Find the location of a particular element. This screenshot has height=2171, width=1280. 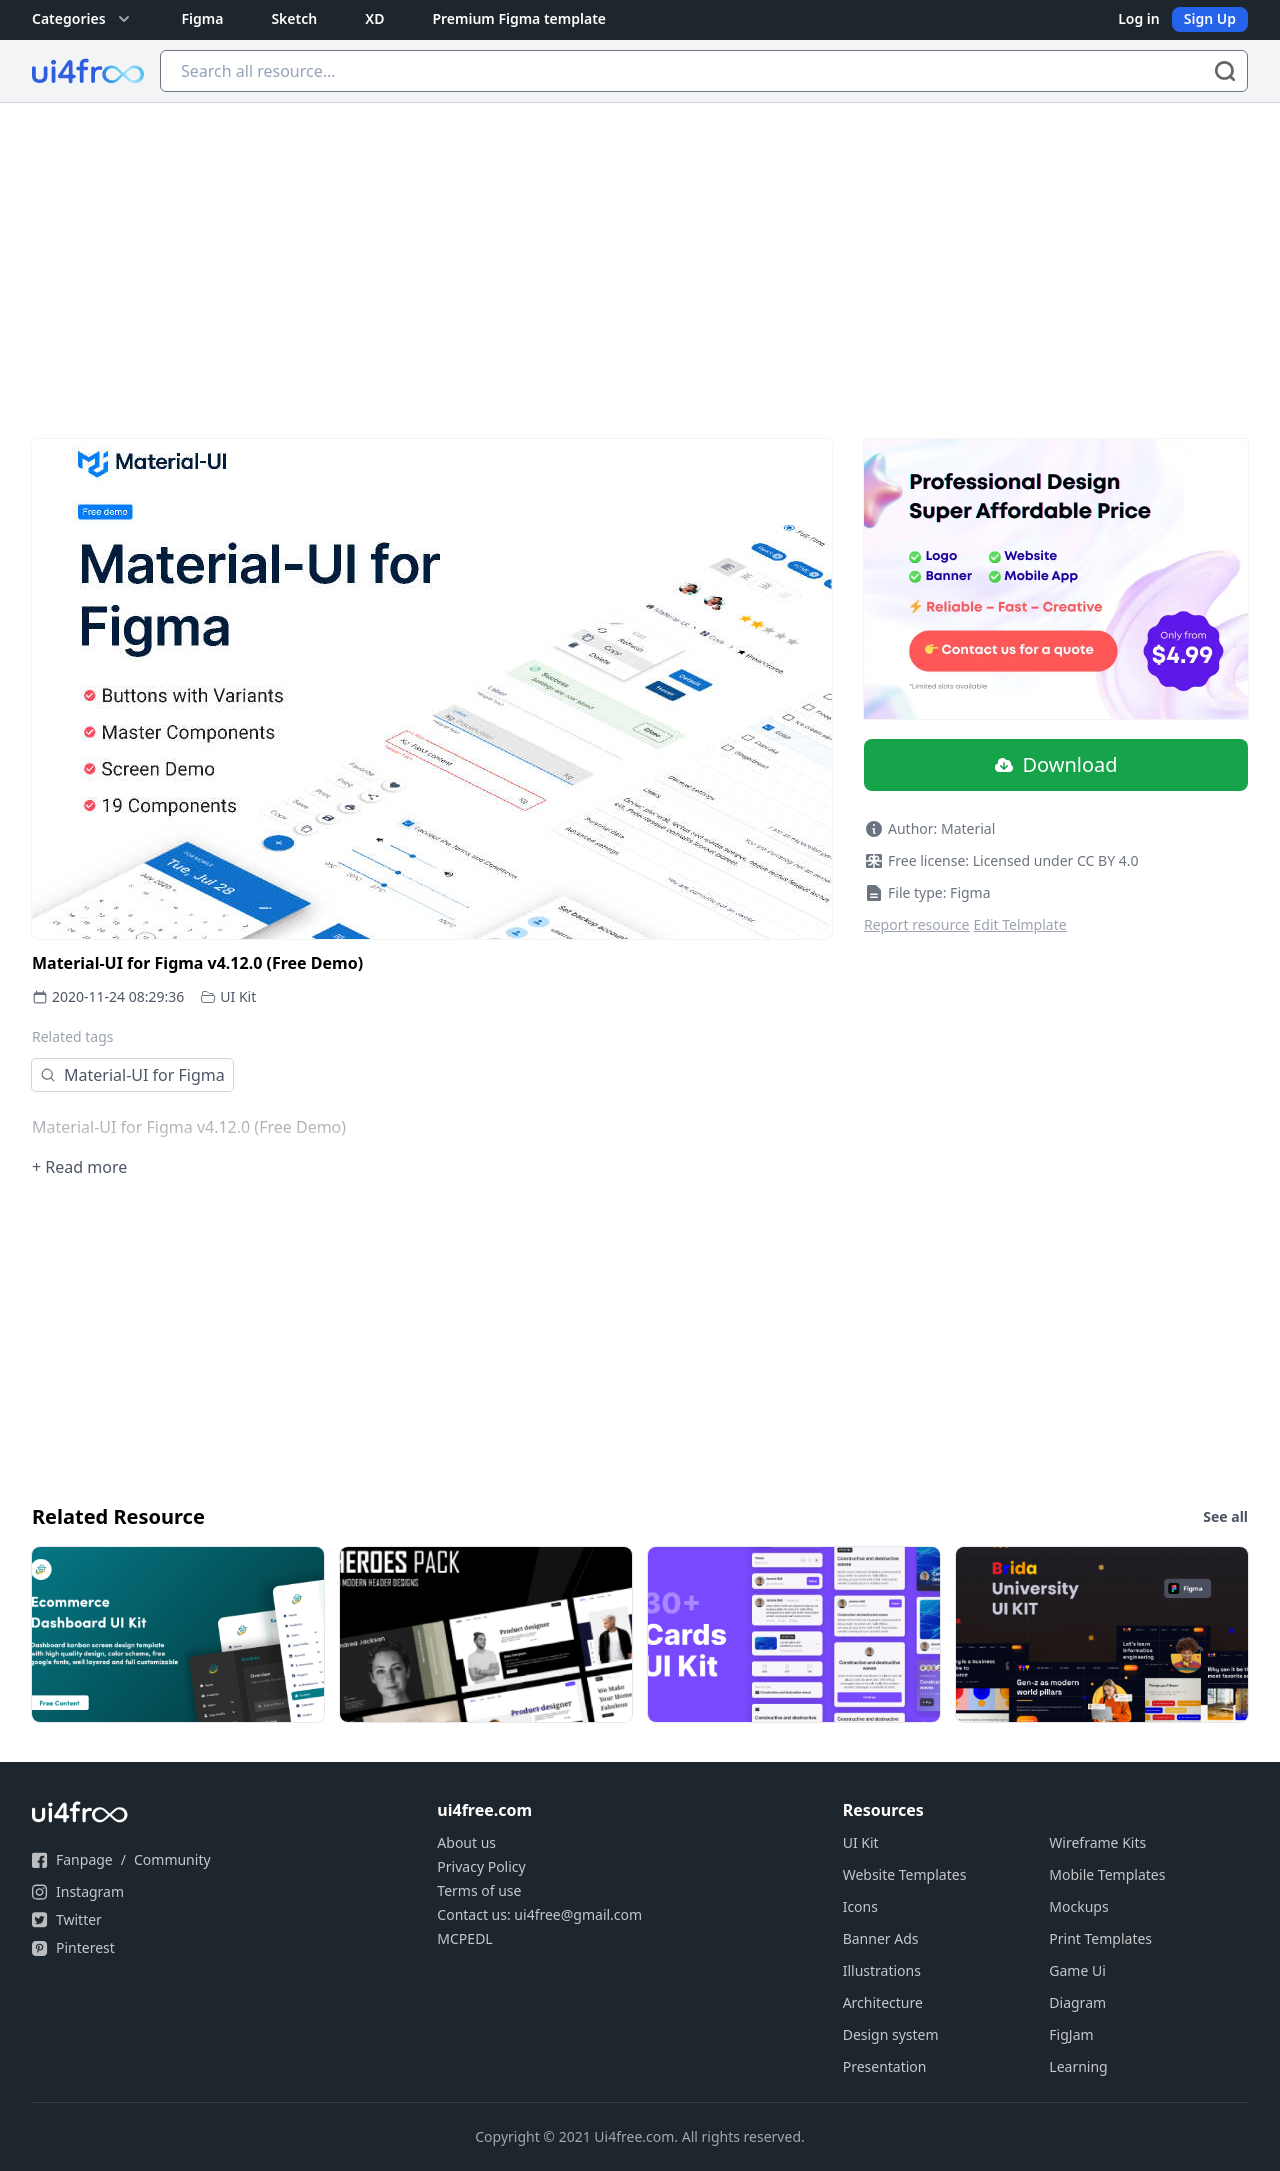

XD is located at coordinates (374, 18).